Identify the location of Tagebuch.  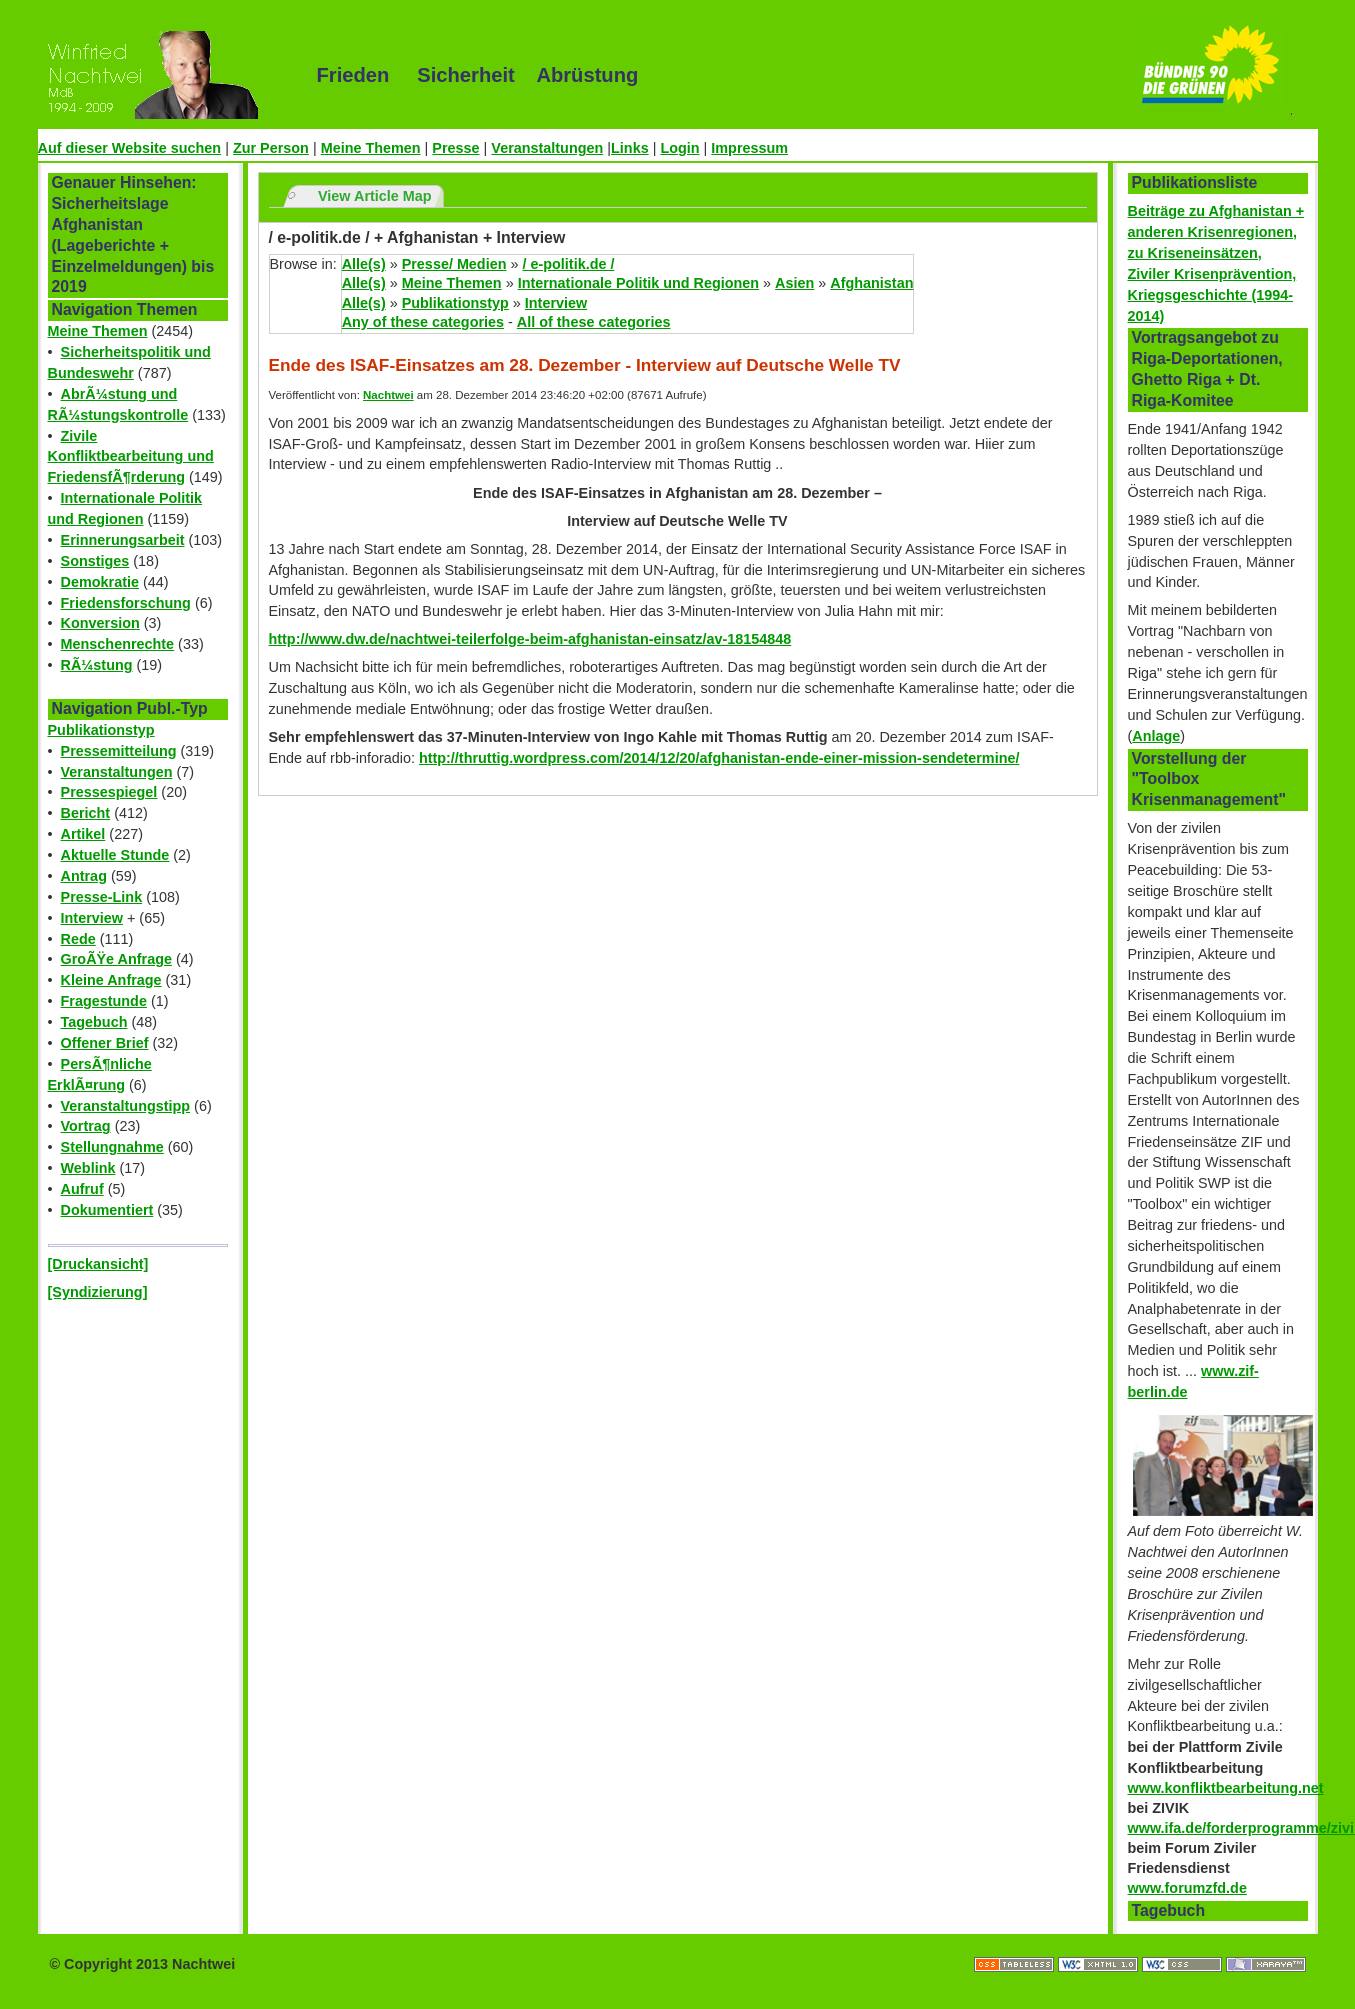
(94, 1022).